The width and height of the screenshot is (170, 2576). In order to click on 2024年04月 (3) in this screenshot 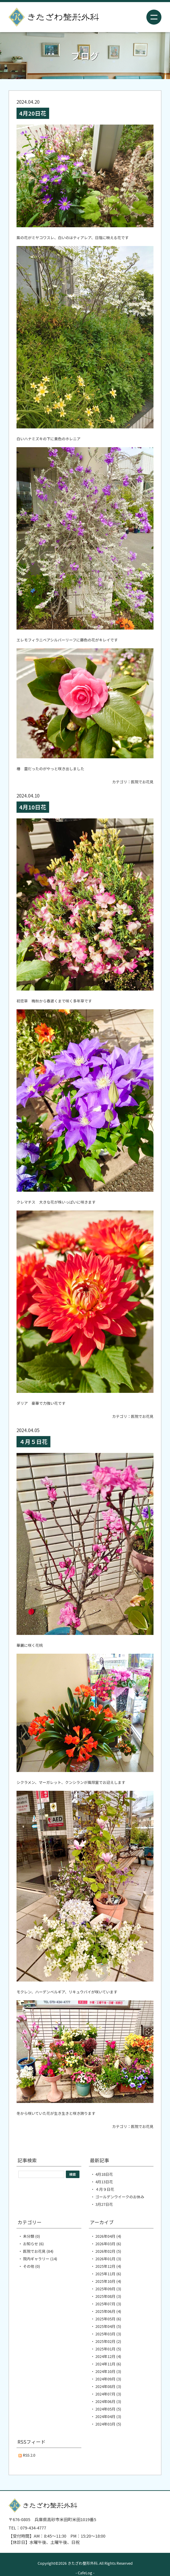, I will do `click(108, 2416)`.